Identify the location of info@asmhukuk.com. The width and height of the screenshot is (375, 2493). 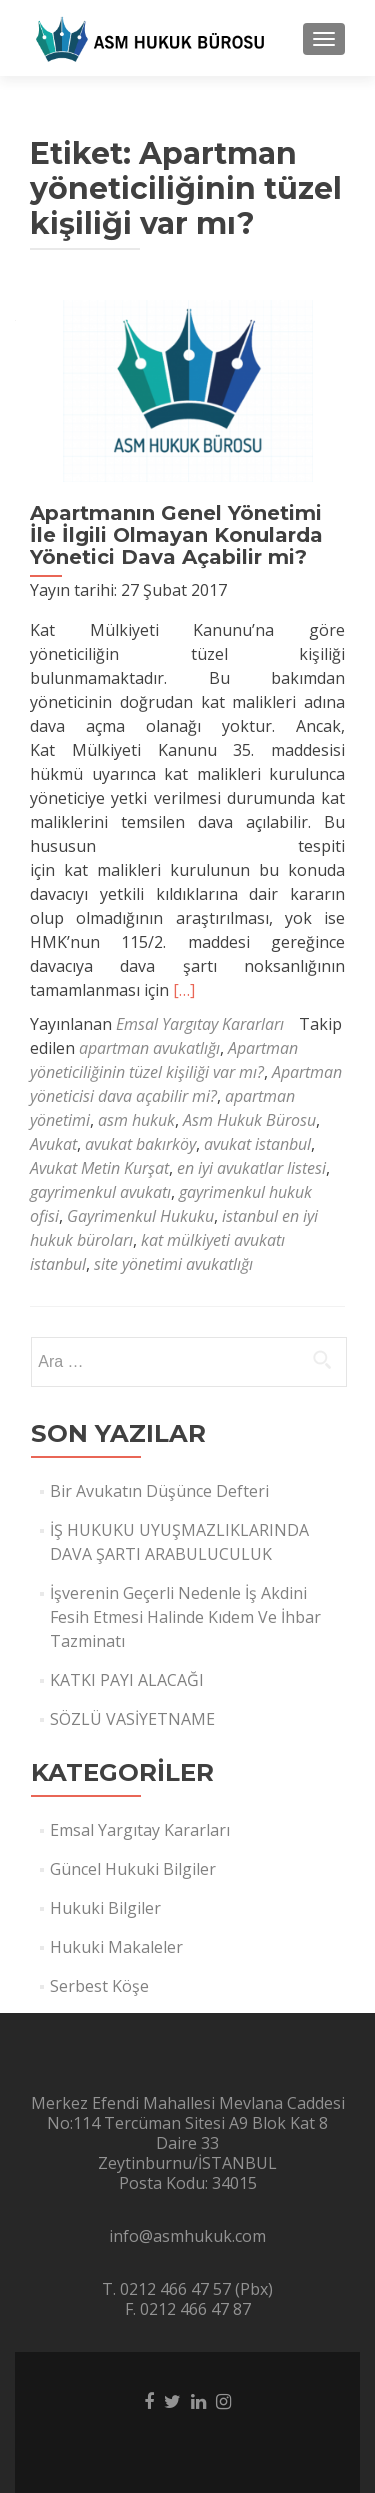
(187, 2236).